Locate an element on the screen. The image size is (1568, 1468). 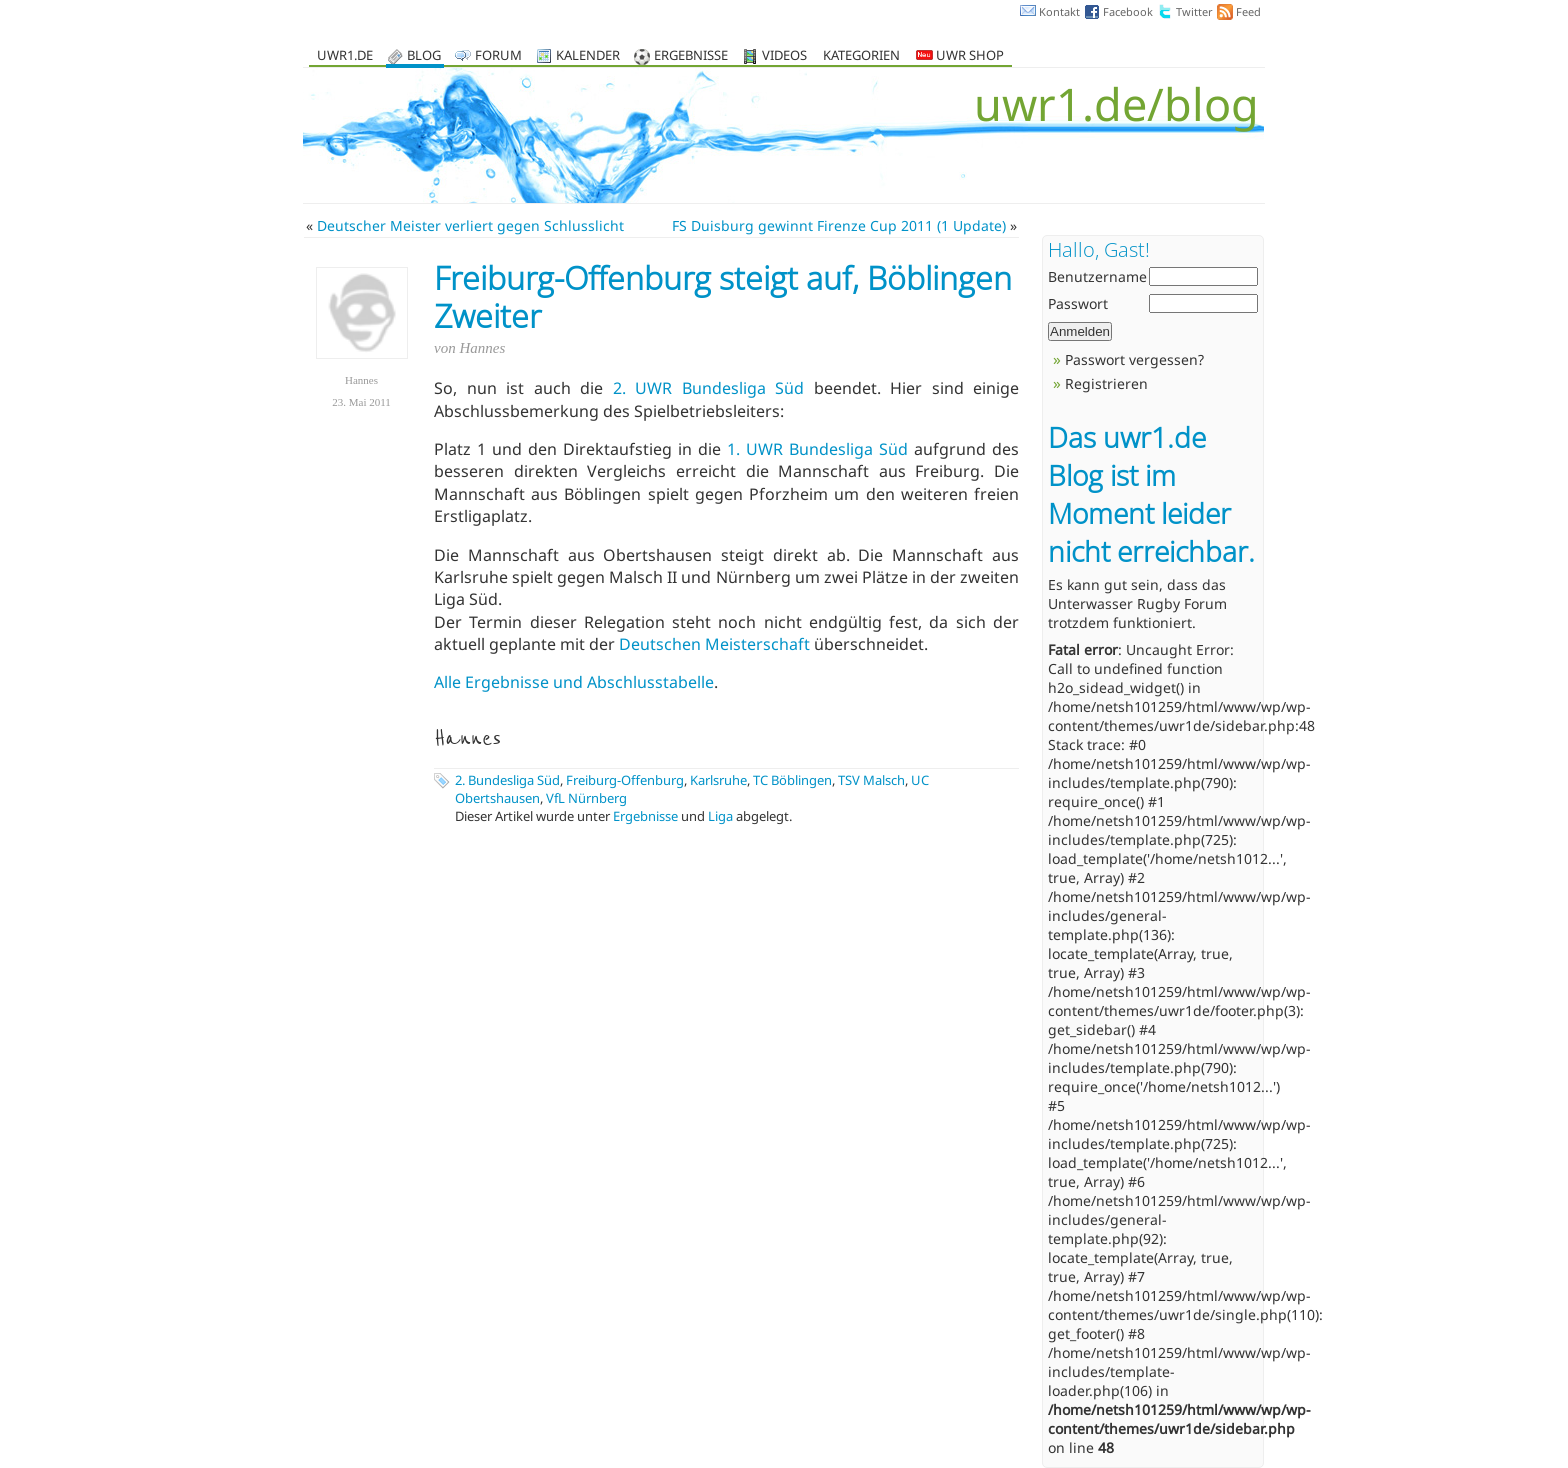
Deutscher Meister verliert gegen Schlusslicht is located at coordinates (470, 225).